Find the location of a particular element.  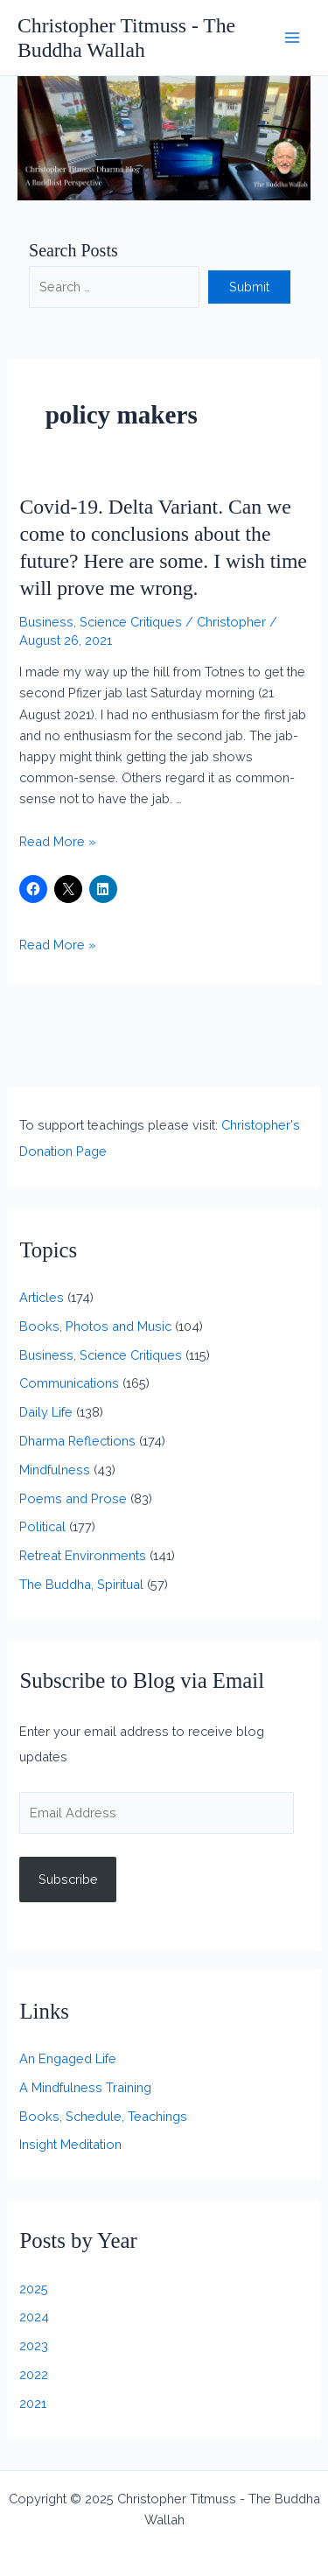

Read More » is located at coordinates (57, 841).